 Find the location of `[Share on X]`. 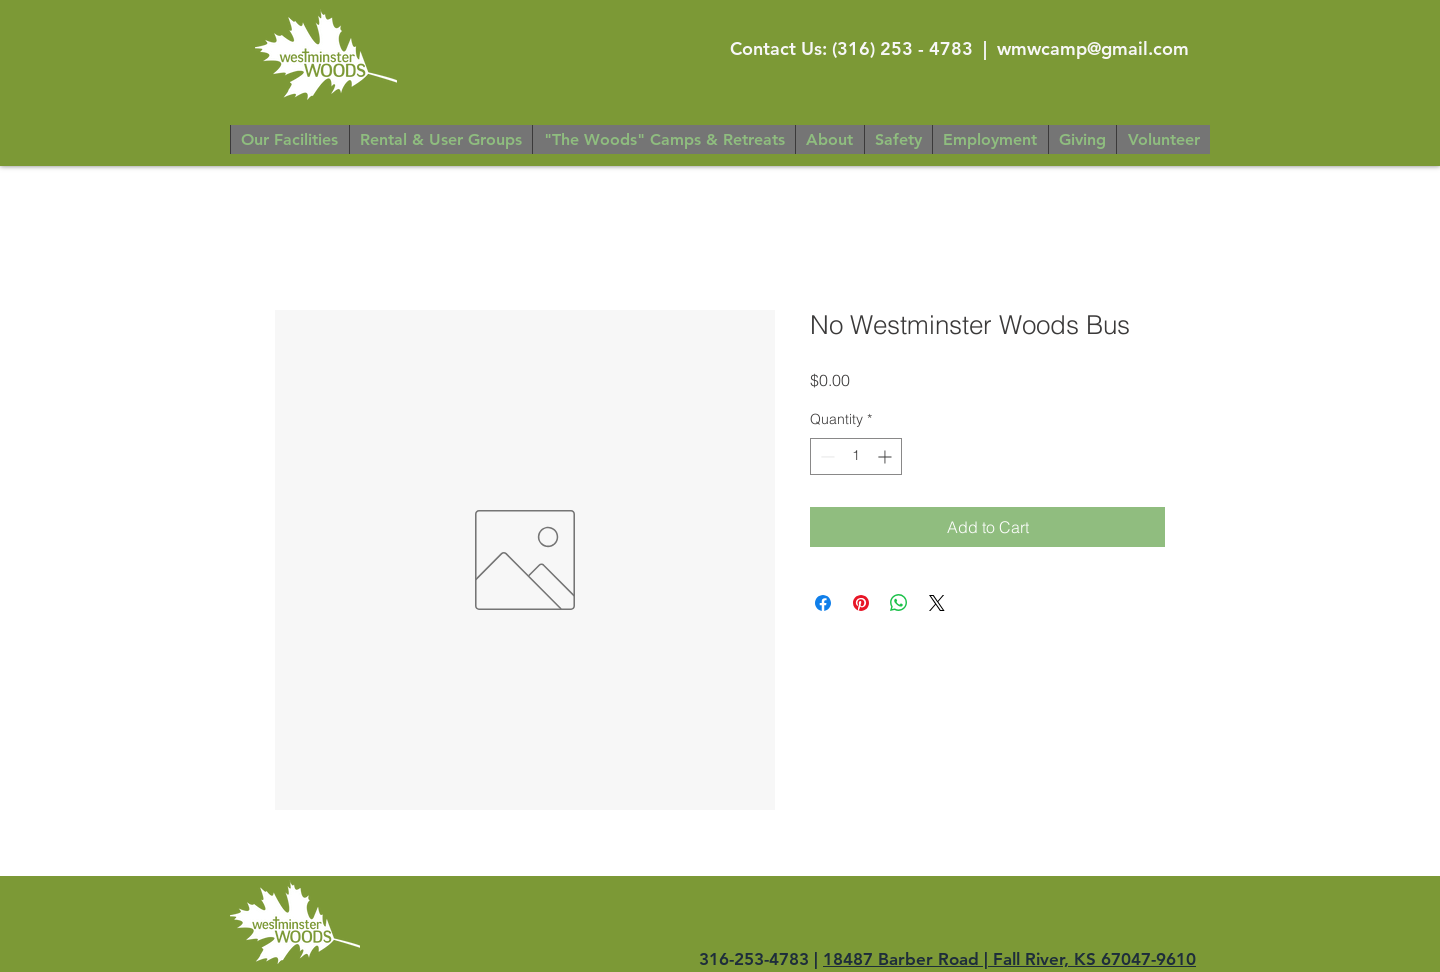

[Share on X] is located at coordinates (937, 603).